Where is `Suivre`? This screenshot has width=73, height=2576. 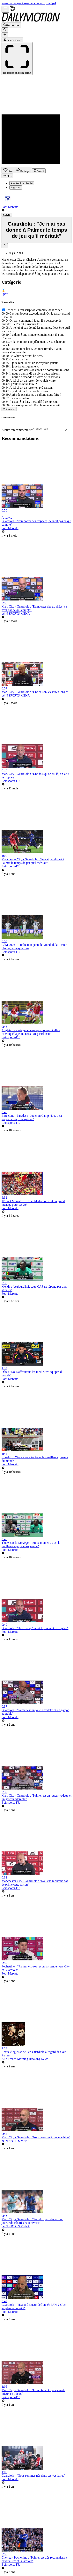
Suivre is located at coordinates (7, 214).